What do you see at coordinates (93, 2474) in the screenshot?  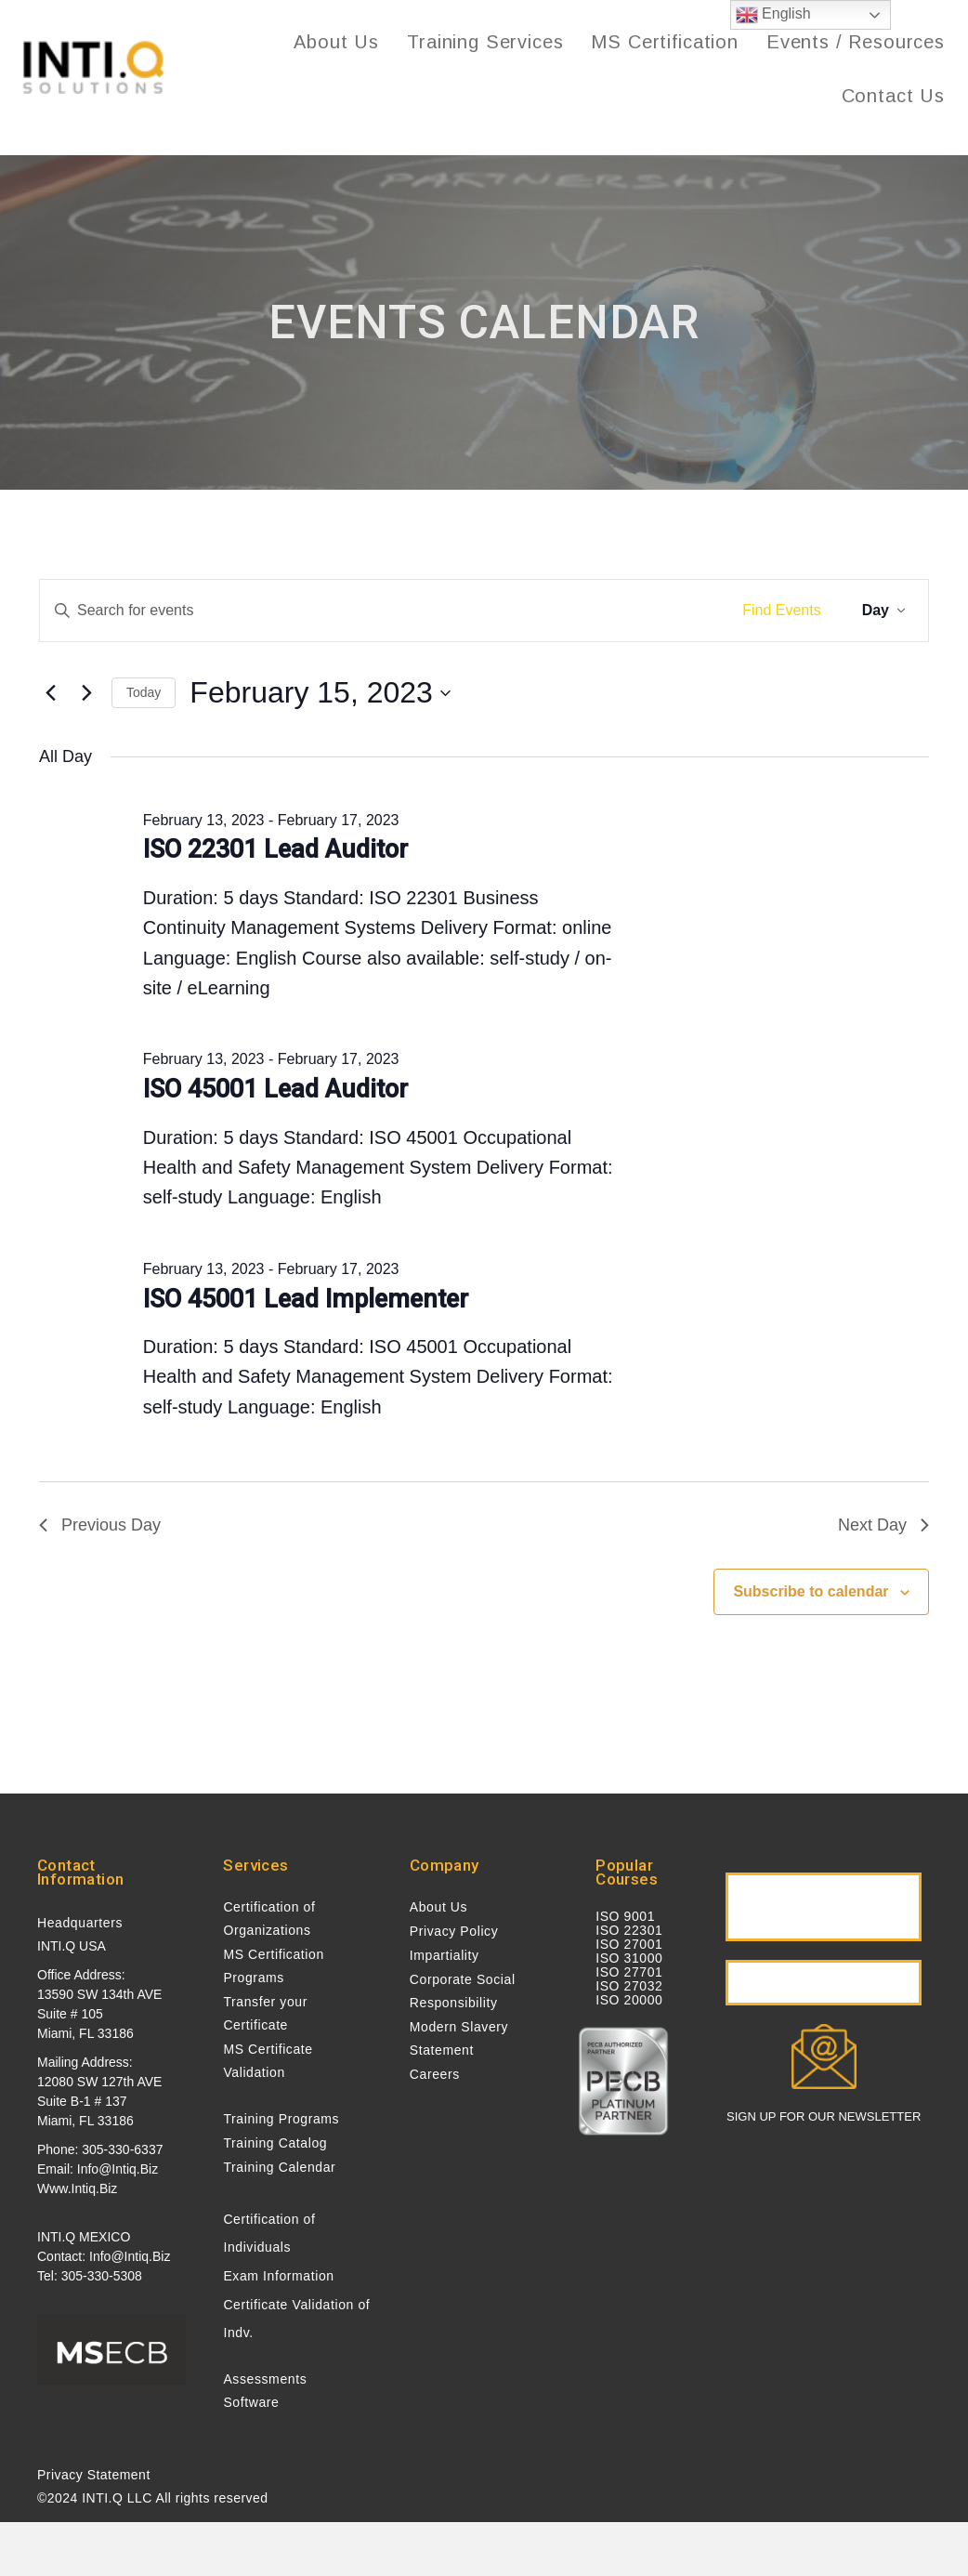 I see `Privacy Statement` at bounding box center [93, 2474].